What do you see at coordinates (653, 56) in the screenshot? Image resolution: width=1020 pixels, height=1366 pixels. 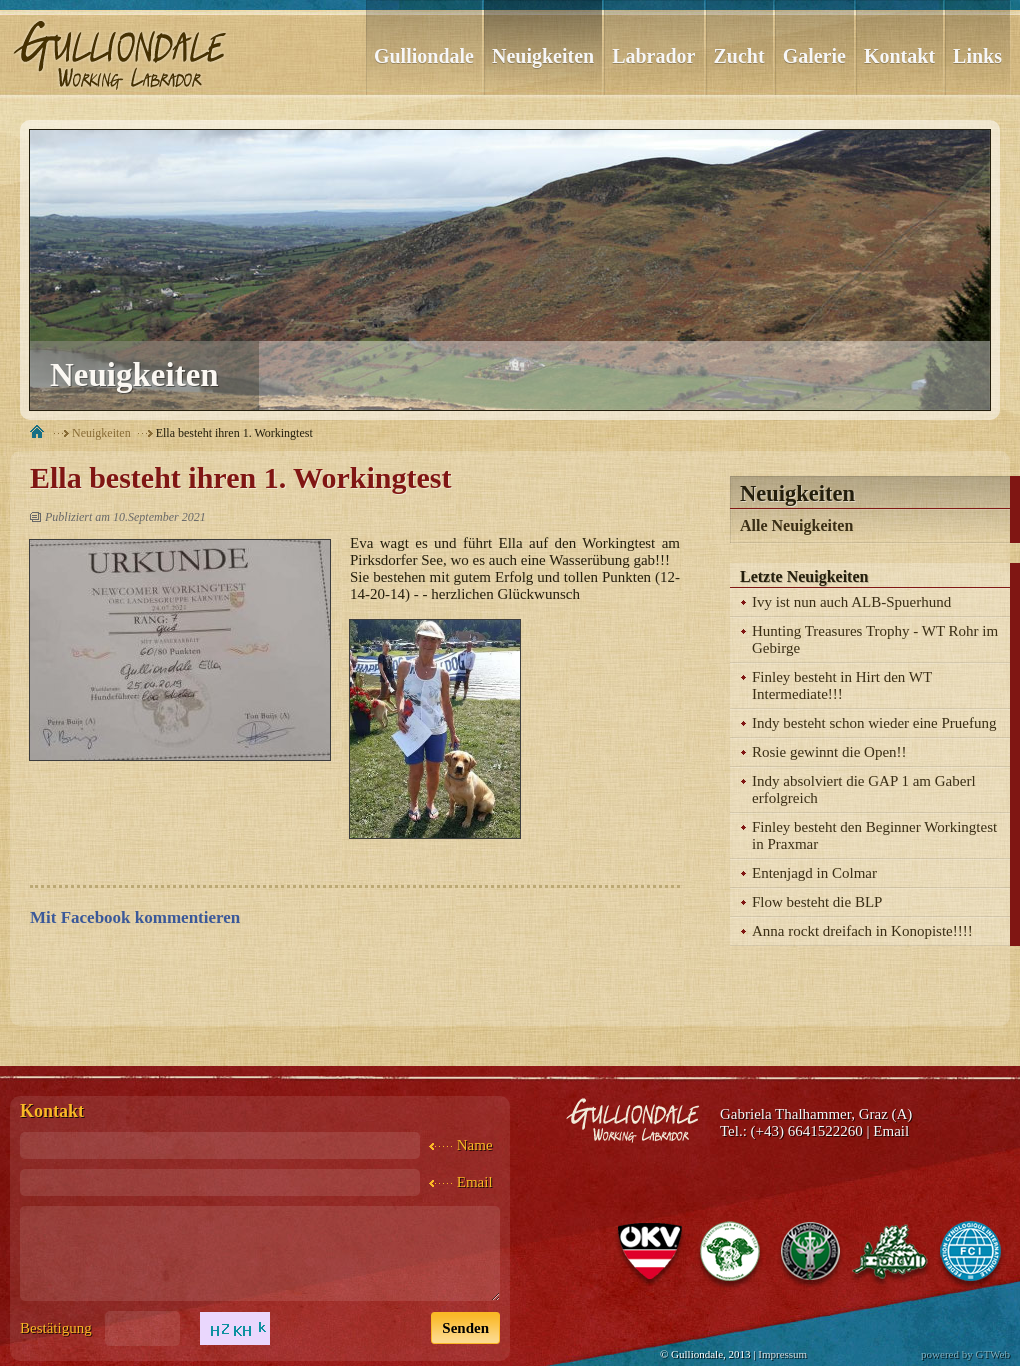 I see `Labrador` at bounding box center [653, 56].